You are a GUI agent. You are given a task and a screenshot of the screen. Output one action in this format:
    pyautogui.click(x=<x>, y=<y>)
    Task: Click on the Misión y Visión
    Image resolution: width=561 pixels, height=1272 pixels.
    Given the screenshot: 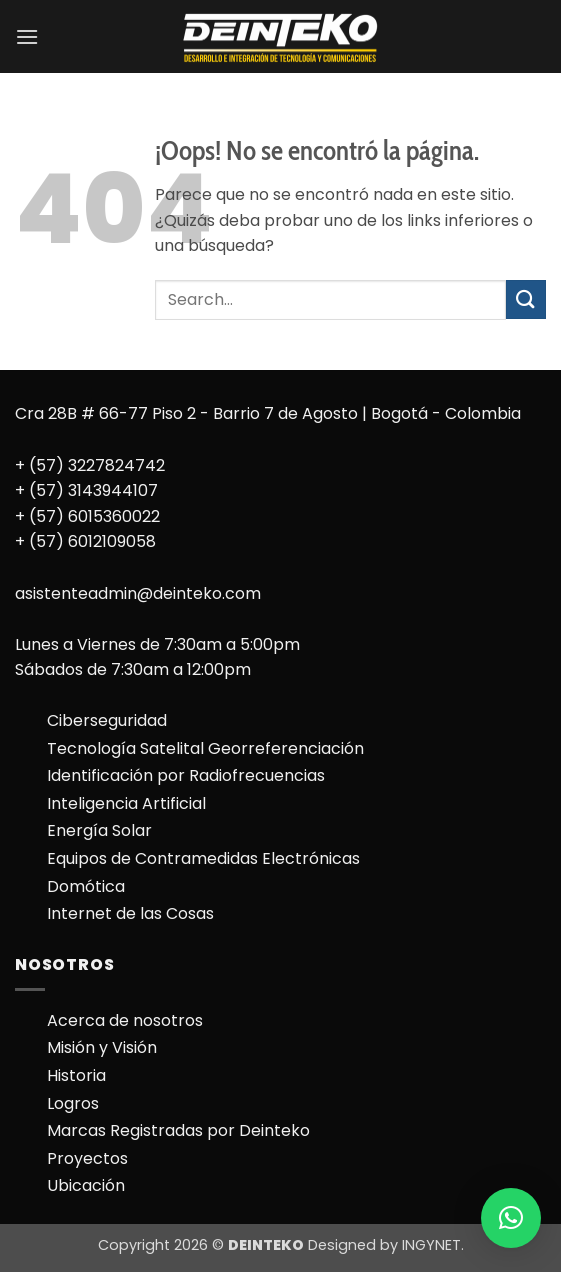 What is the action you would take?
    pyautogui.click(x=102, y=1047)
    